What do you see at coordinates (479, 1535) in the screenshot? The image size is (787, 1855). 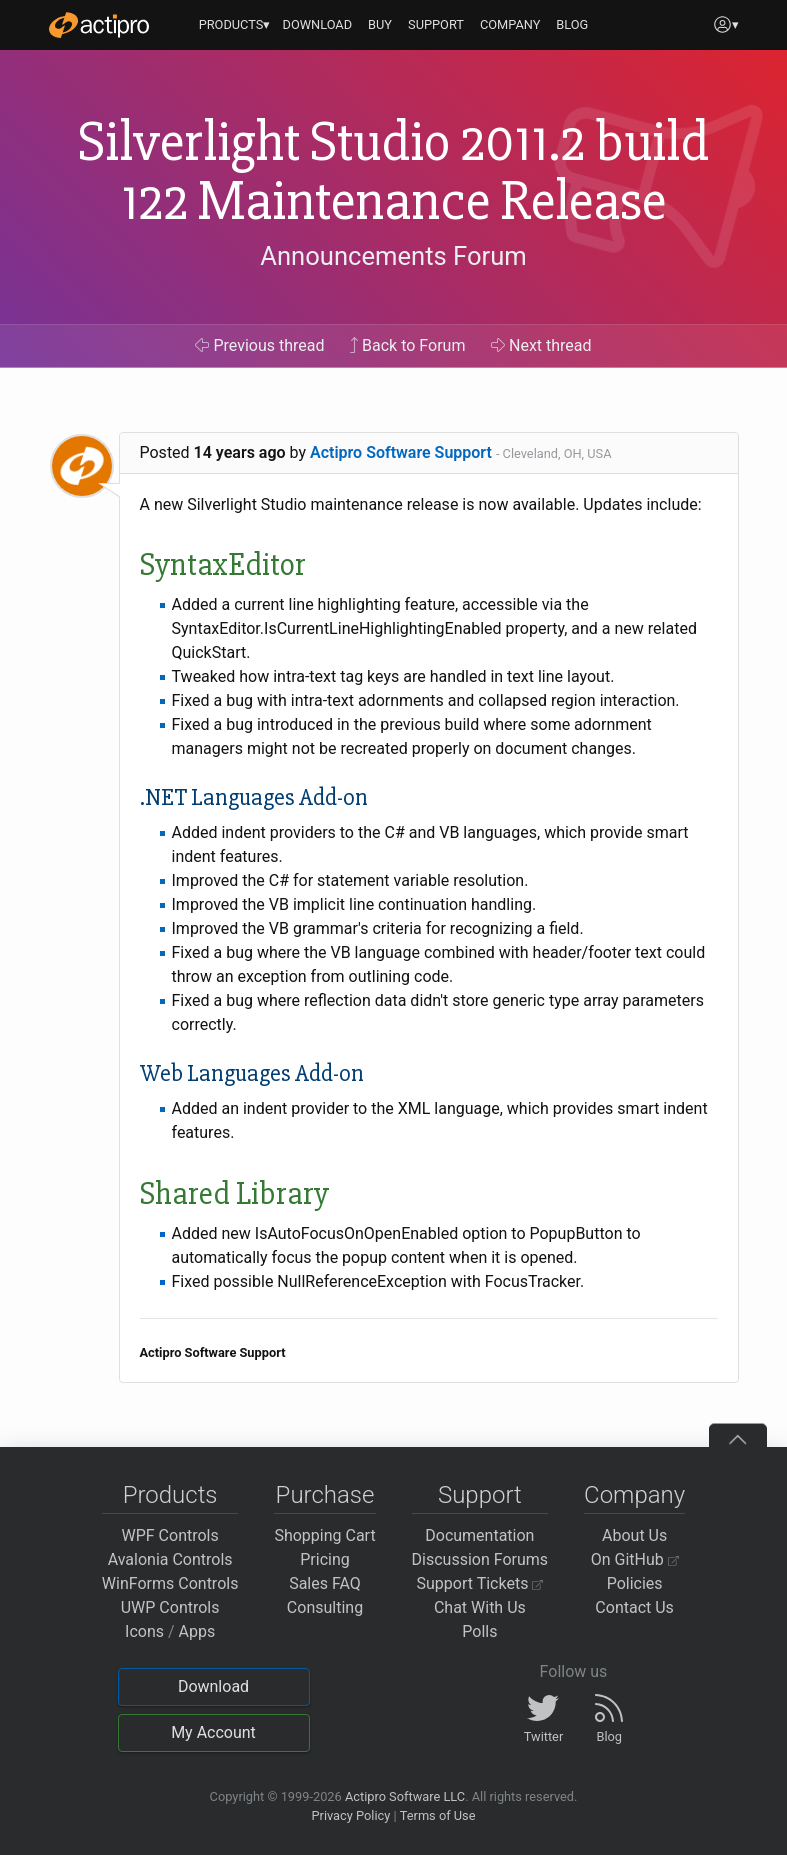 I see `Documentation` at bounding box center [479, 1535].